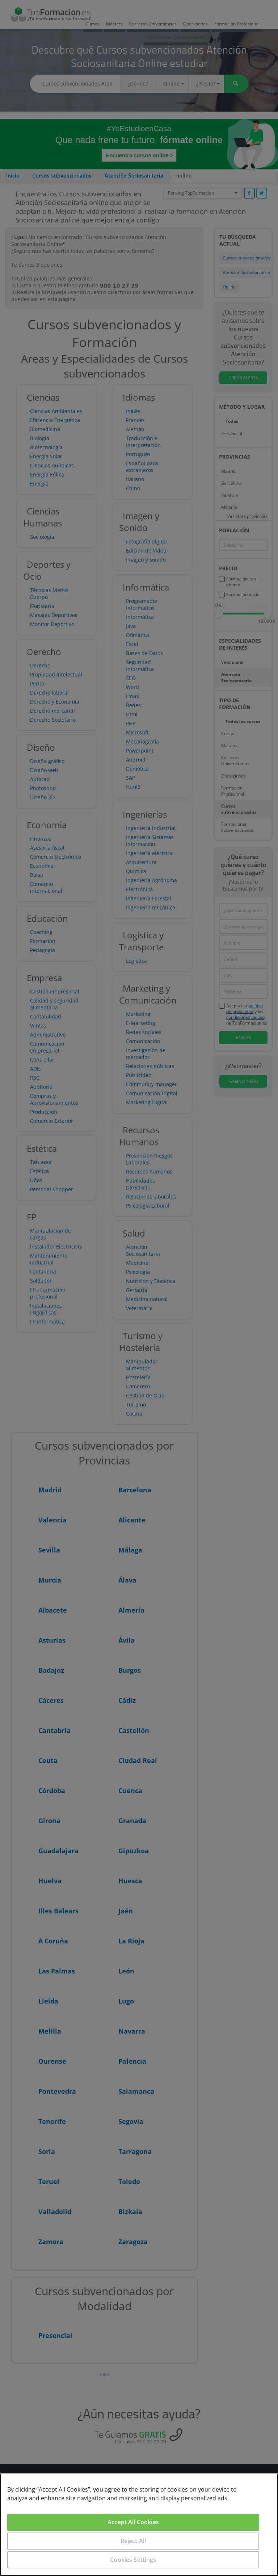 The width and height of the screenshot is (278, 2576). Describe the element at coordinates (133, 2560) in the screenshot. I see `Cookies Settings` at that location.